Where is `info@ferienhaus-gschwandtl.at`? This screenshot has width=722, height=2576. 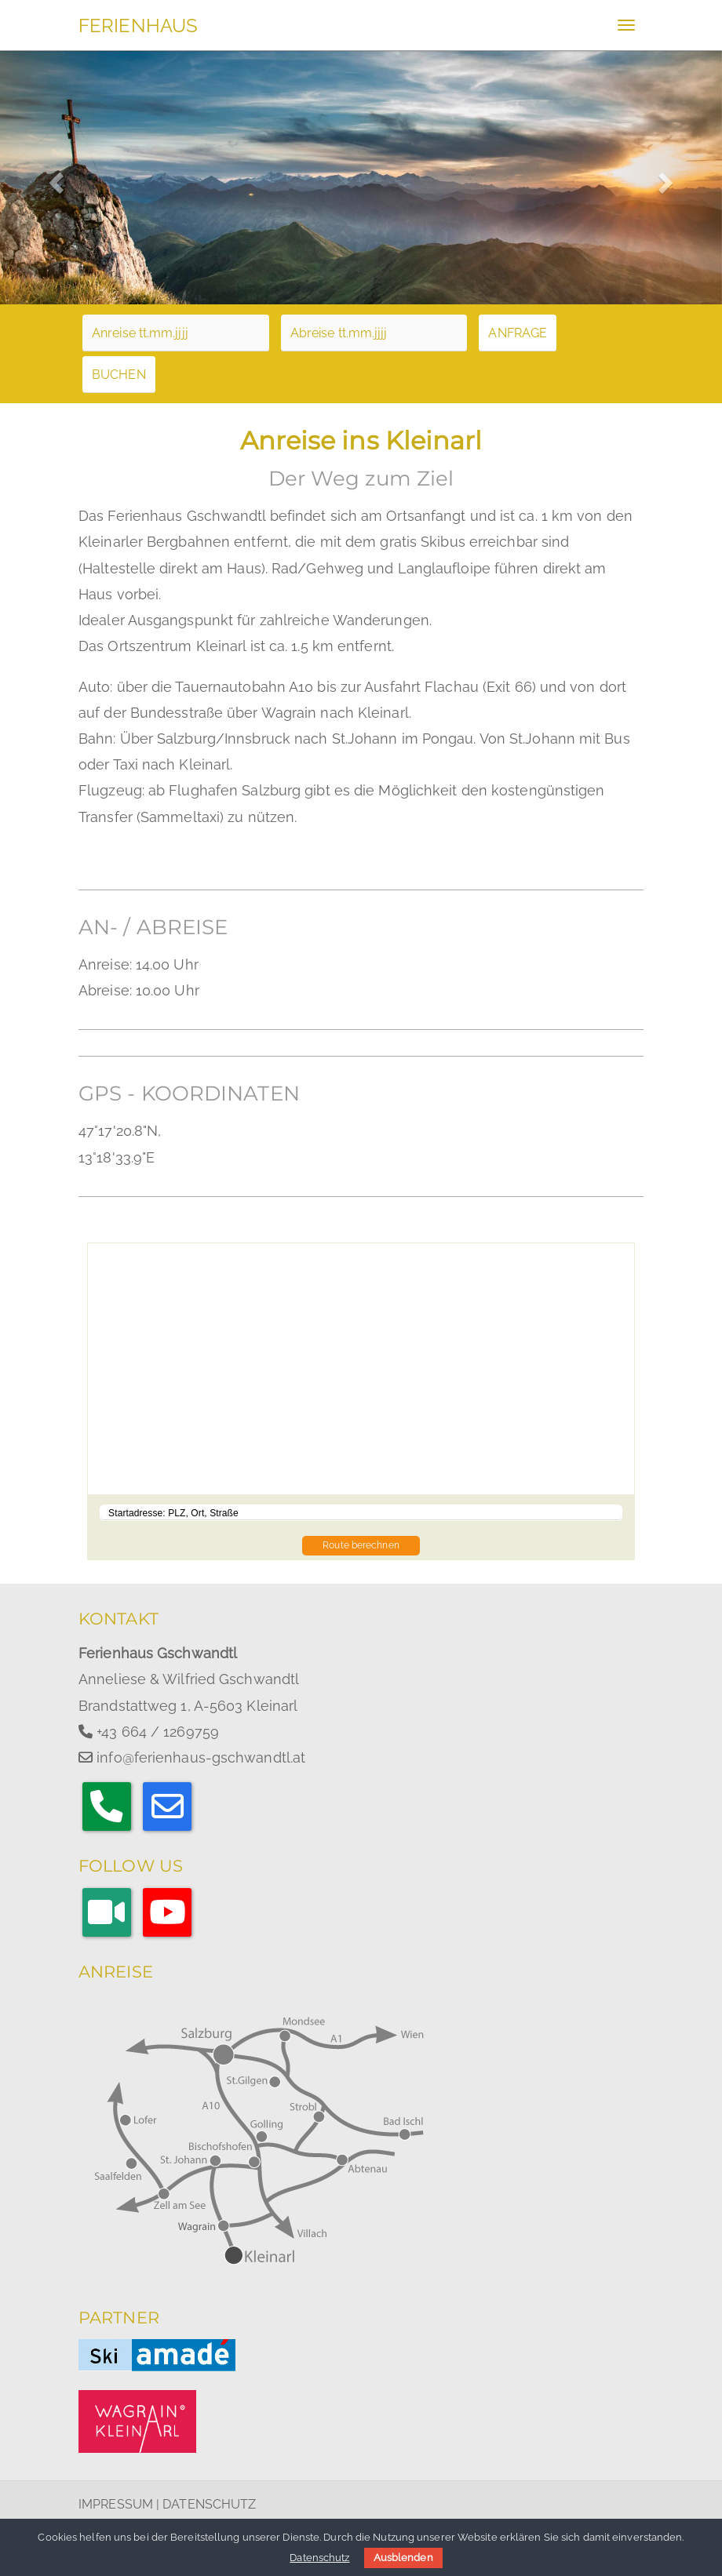
info@ferienhaus-gschwandtl.at is located at coordinates (201, 1757).